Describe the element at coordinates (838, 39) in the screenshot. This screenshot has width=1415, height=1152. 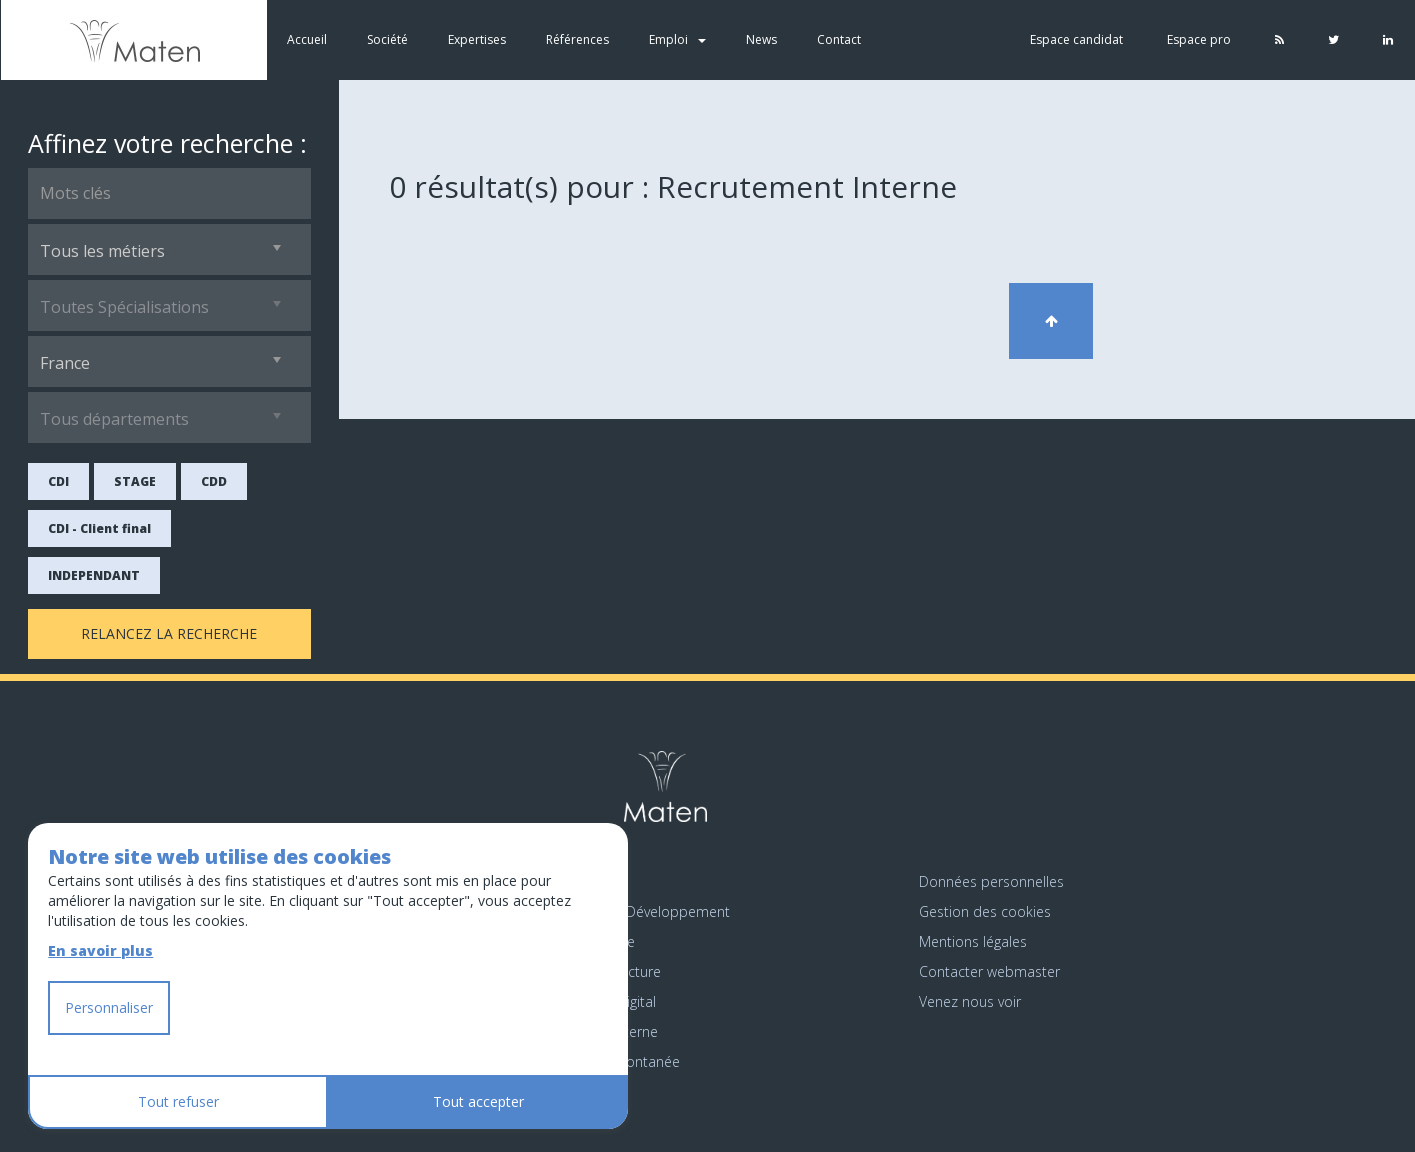
I see `Contact` at that location.